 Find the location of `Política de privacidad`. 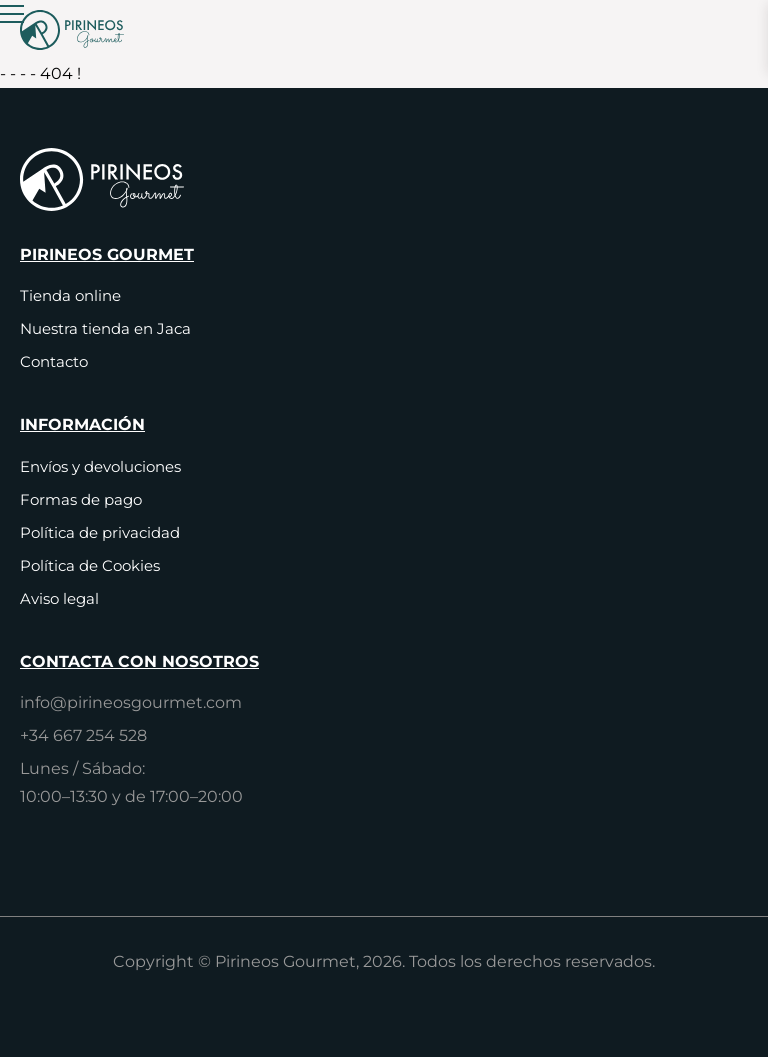

Política de privacidad is located at coordinates (100, 532).